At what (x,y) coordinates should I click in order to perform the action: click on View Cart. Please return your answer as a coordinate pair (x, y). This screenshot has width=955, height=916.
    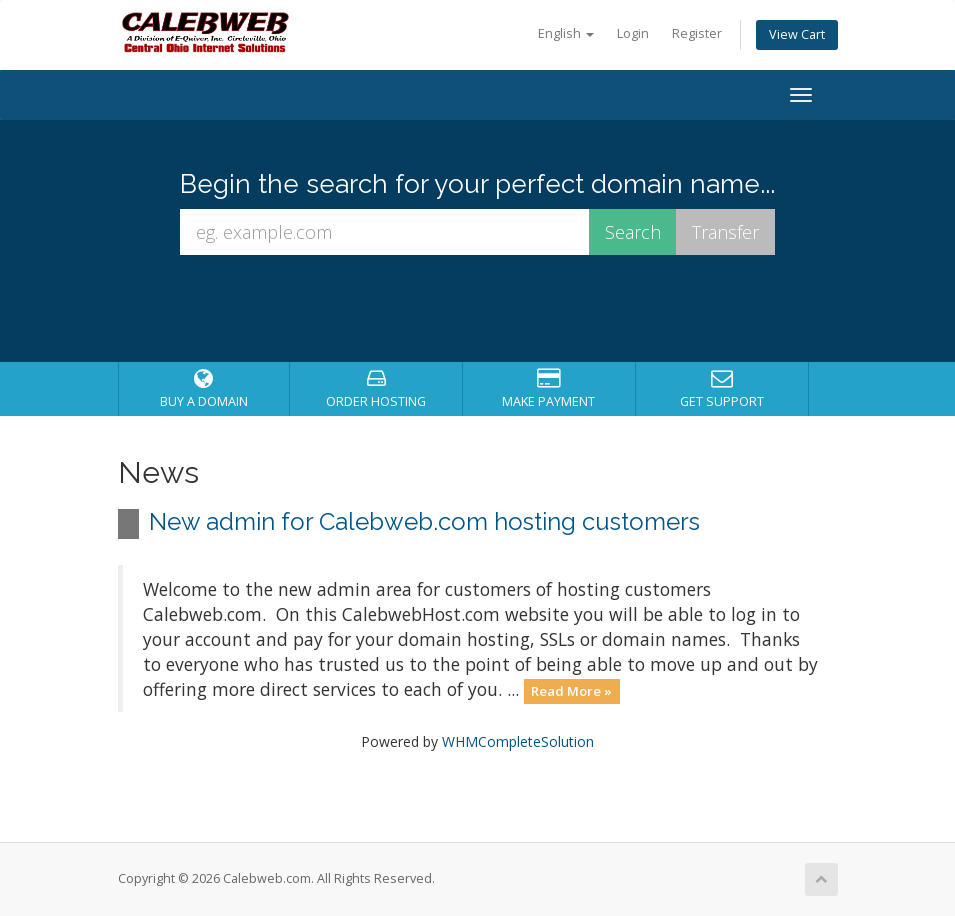
    Looking at the image, I should click on (797, 34).